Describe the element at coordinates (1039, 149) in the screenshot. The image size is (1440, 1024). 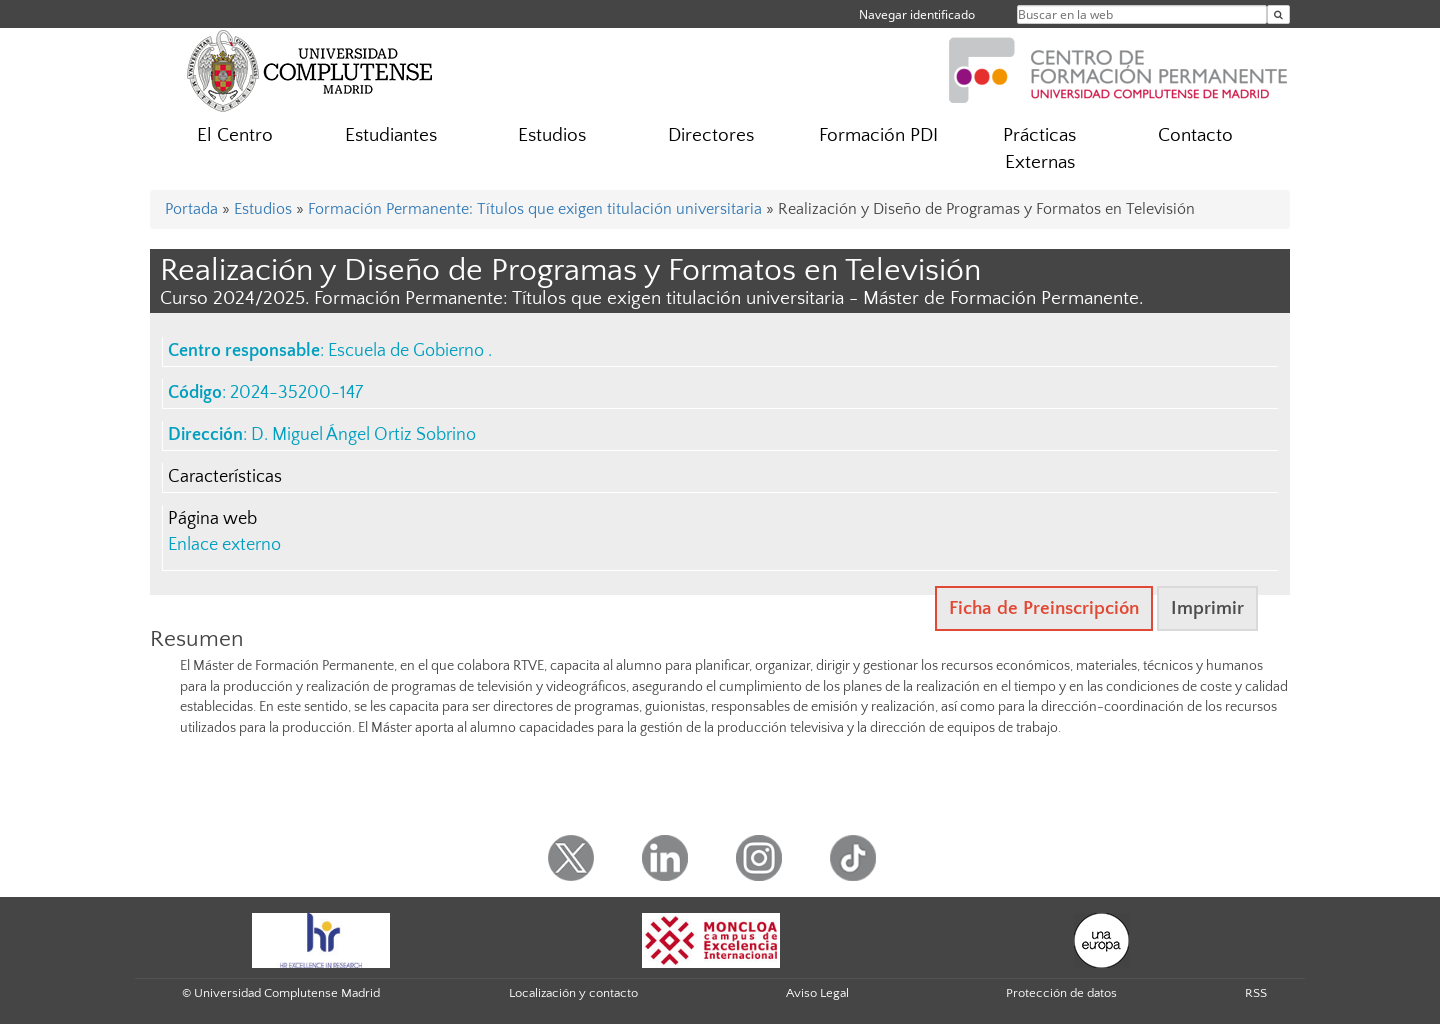
I see `Prácticas Externas` at that location.